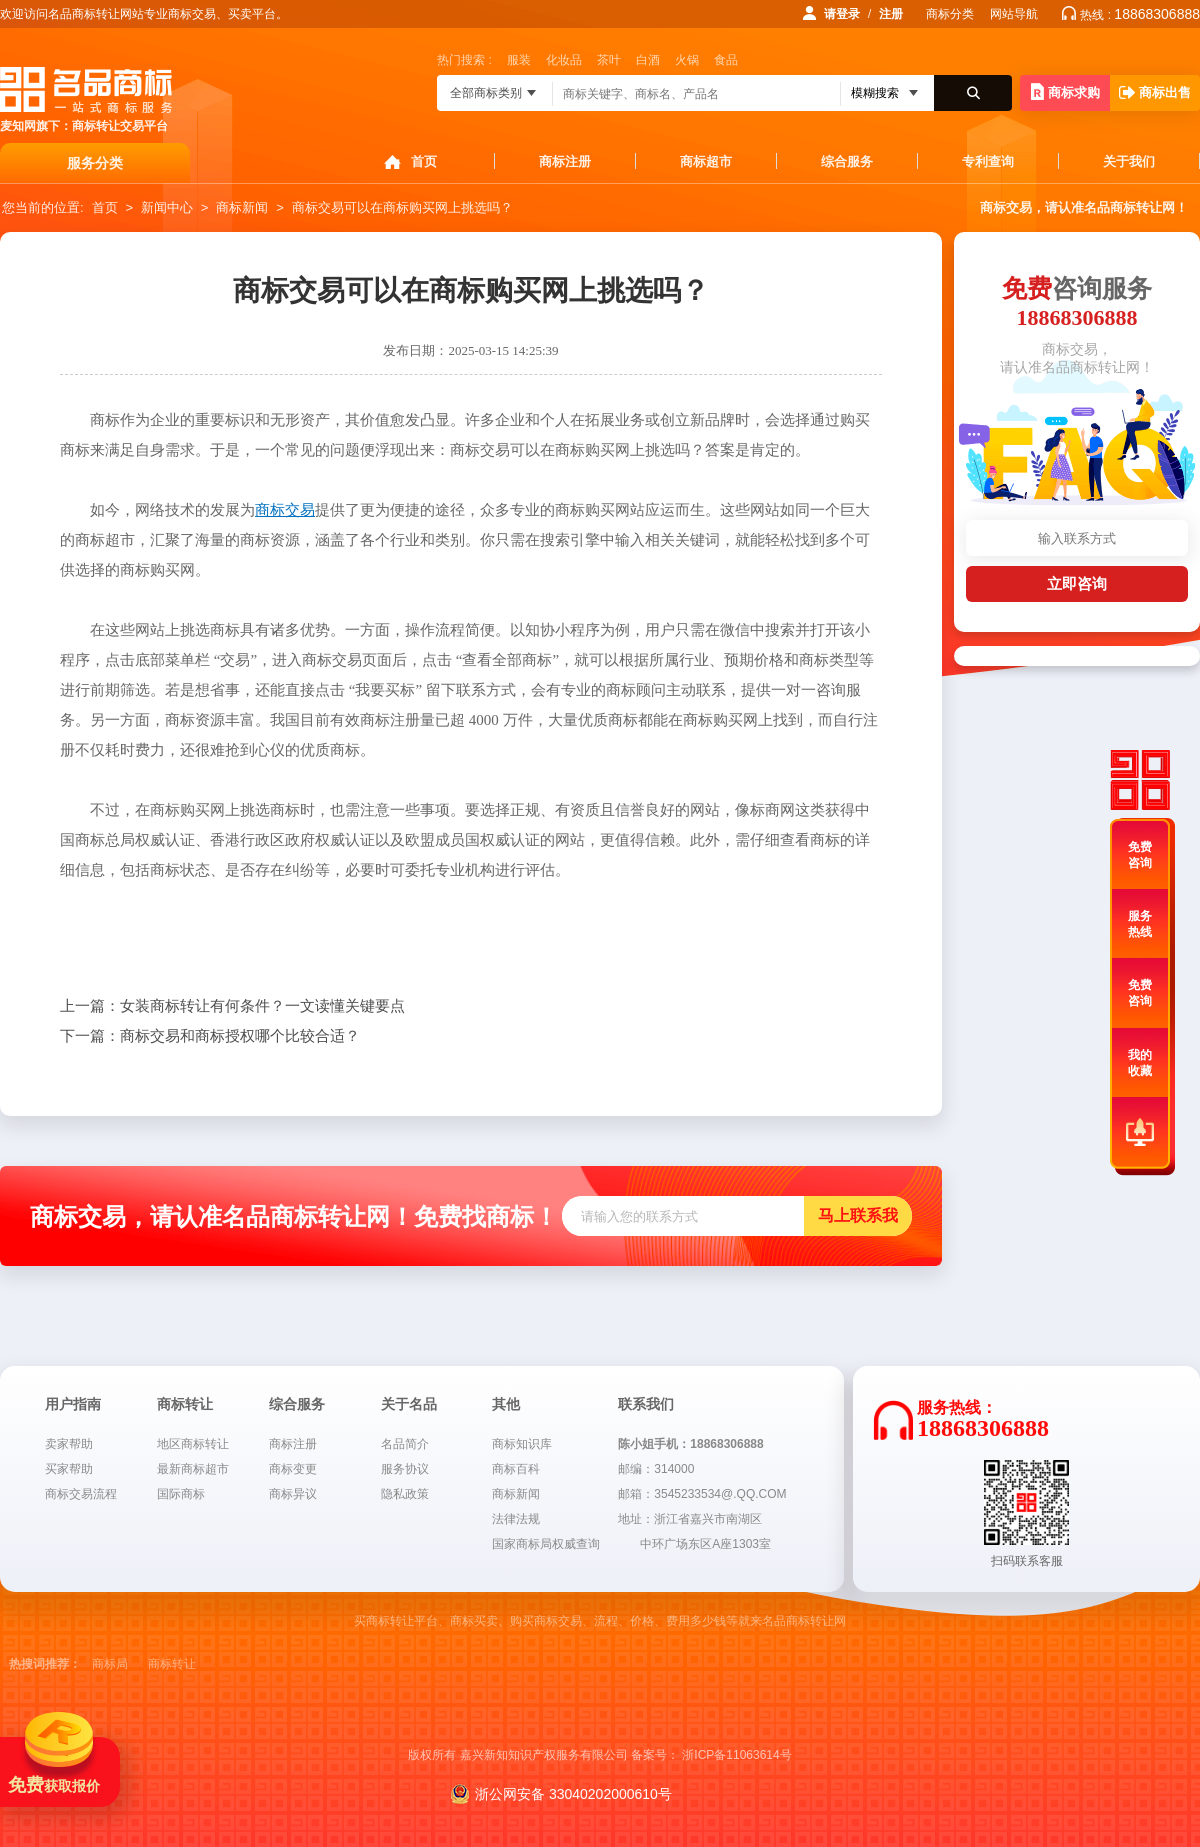 Image resolution: width=1200 pixels, height=1847 pixels. What do you see at coordinates (522, 1444) in the screenshot?
I see `商标知识库` at bounding box center [522, 1444].